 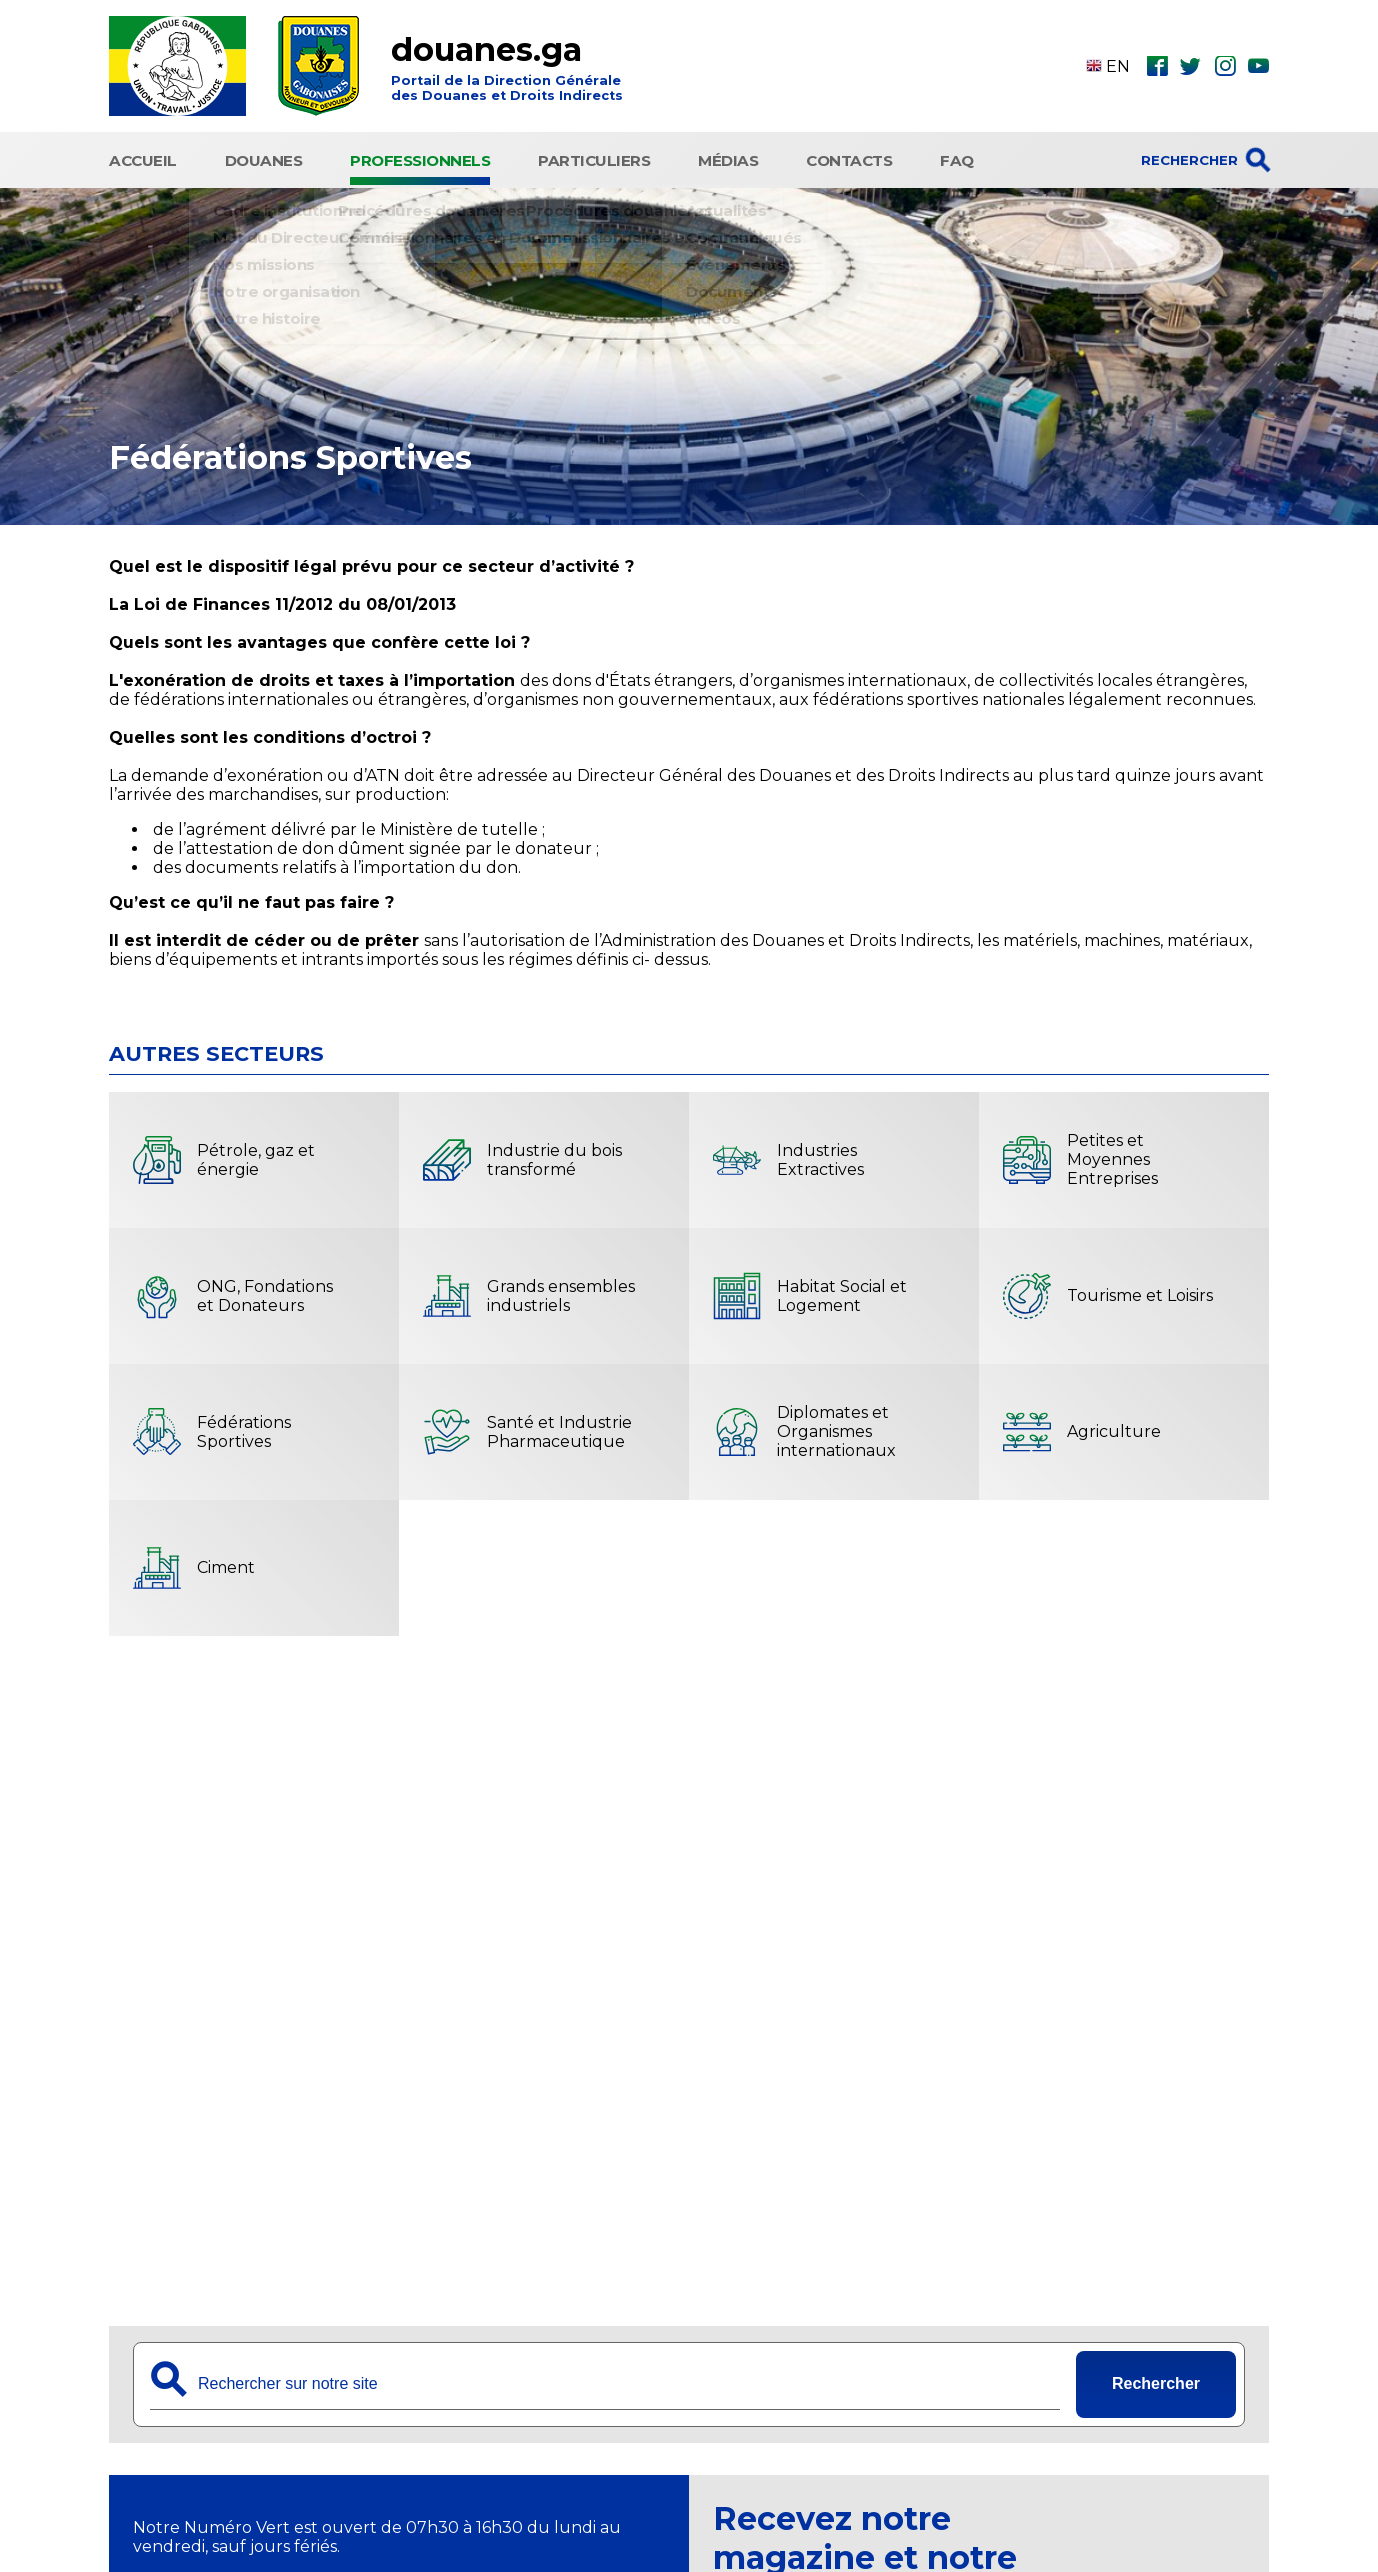 I want to click on Douanes, so click(x=264, y=157).